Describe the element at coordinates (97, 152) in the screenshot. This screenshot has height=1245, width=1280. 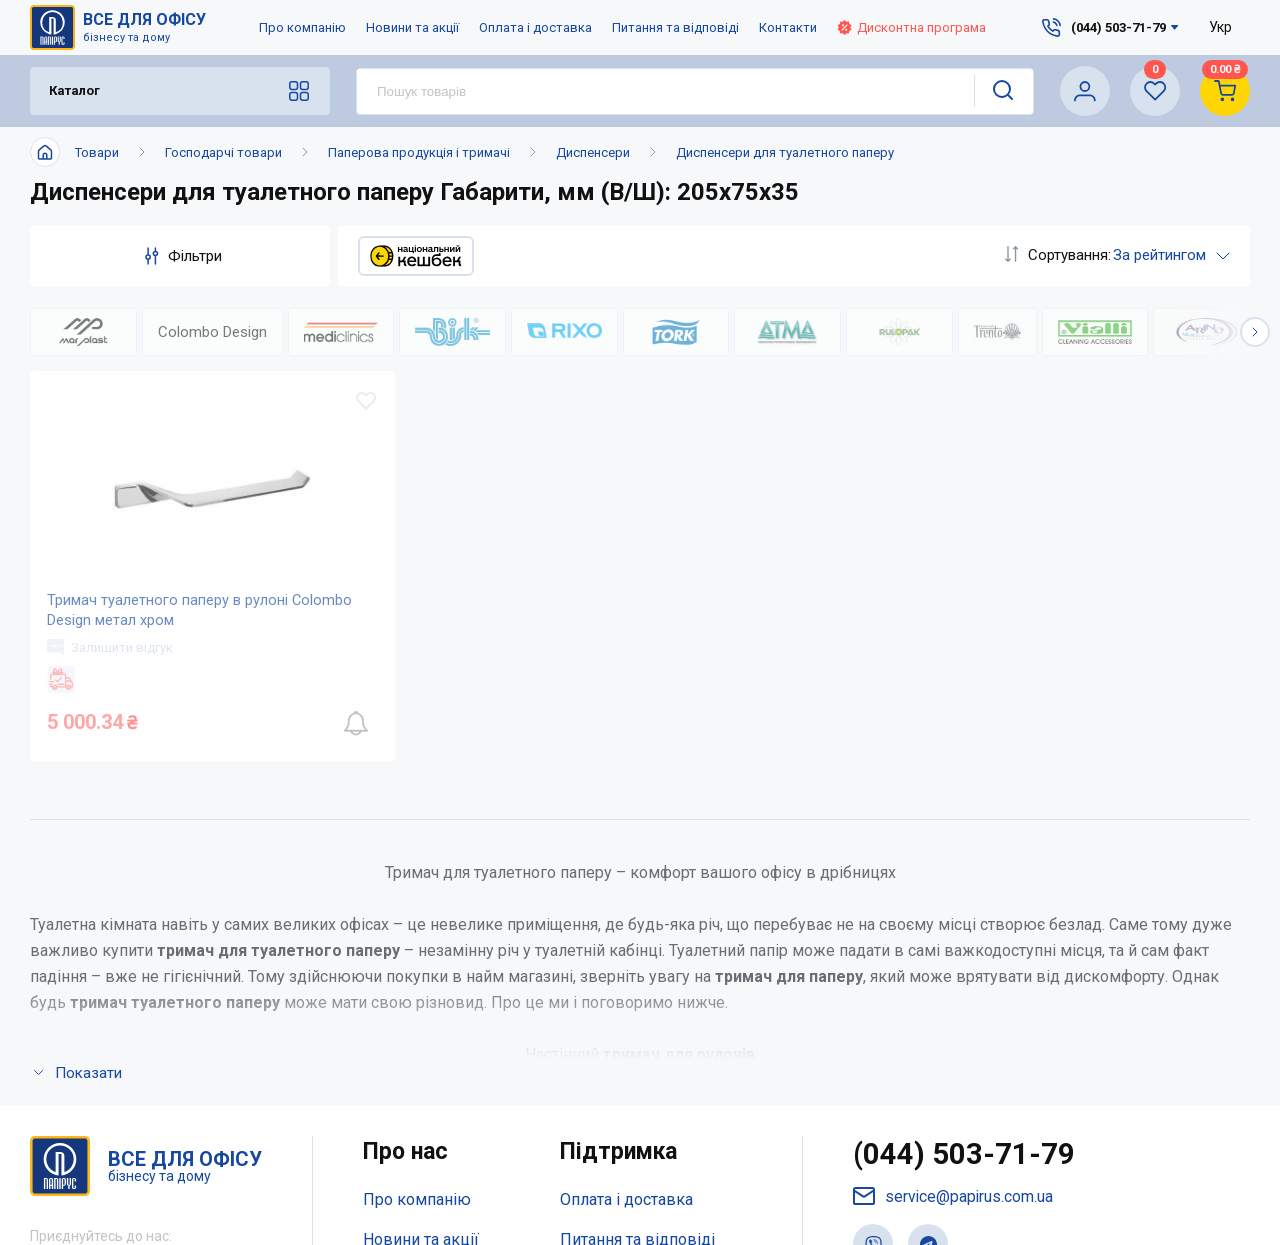
I see `Товари` at that location.